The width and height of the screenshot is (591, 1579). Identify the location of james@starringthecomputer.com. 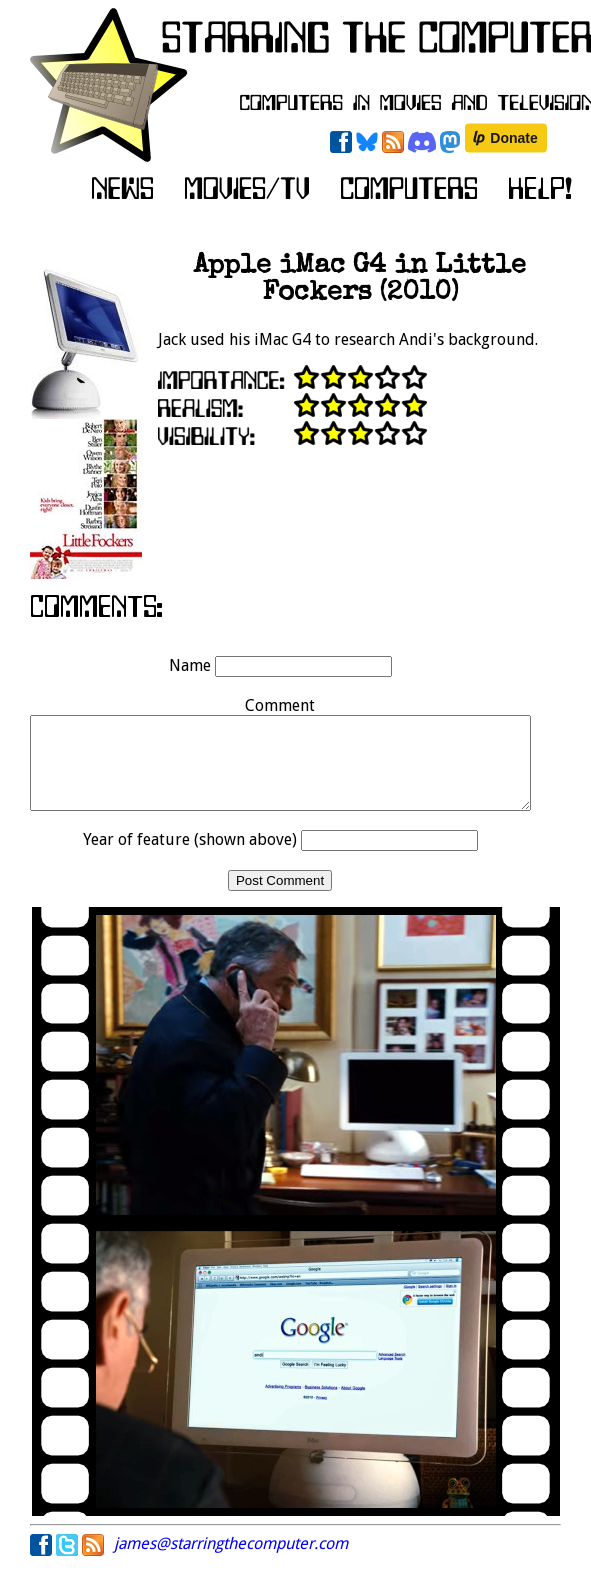
(231, 1561).